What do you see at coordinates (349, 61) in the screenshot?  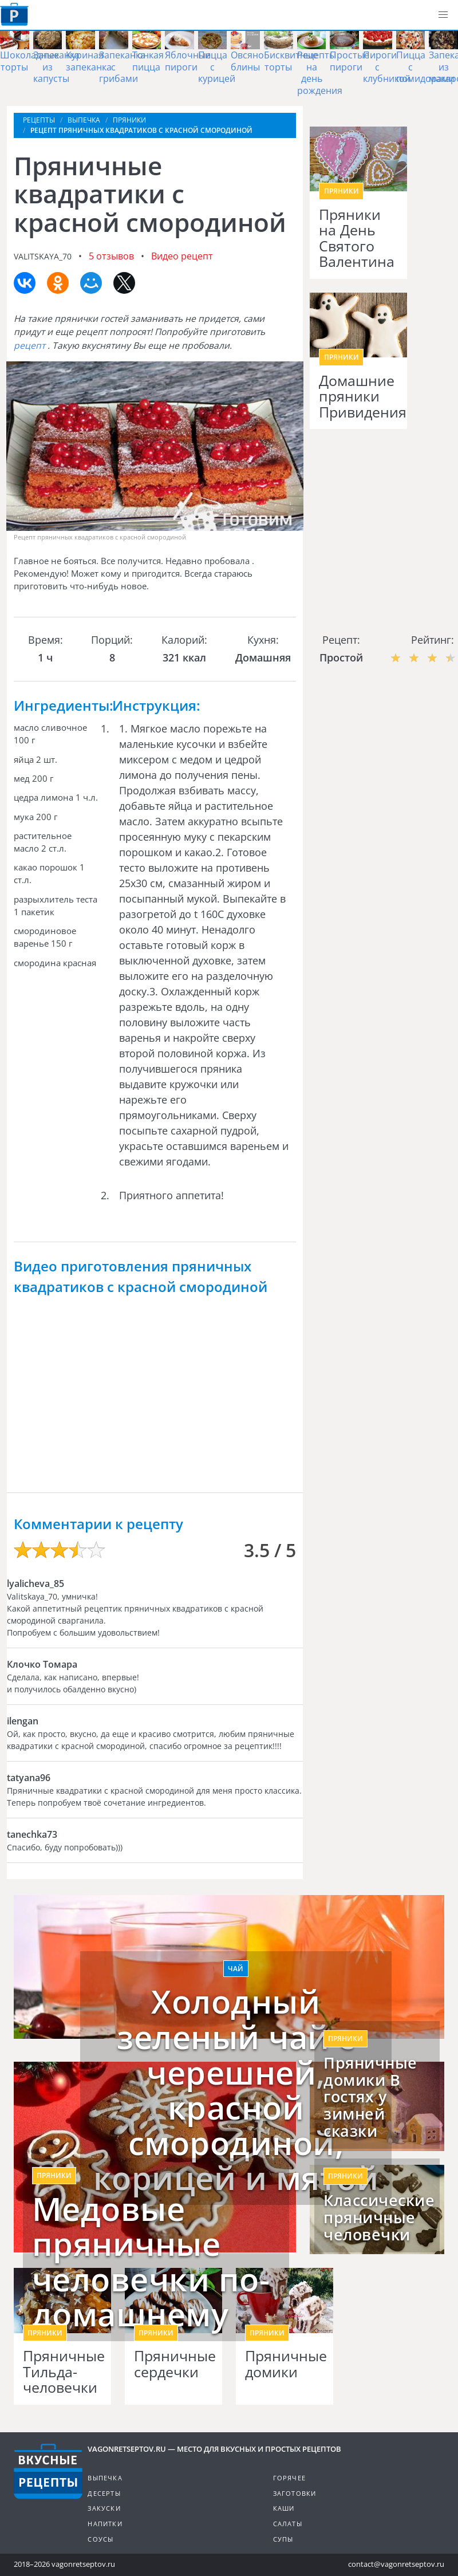 I see `Простые пироги` at bounding box center [349, 61].